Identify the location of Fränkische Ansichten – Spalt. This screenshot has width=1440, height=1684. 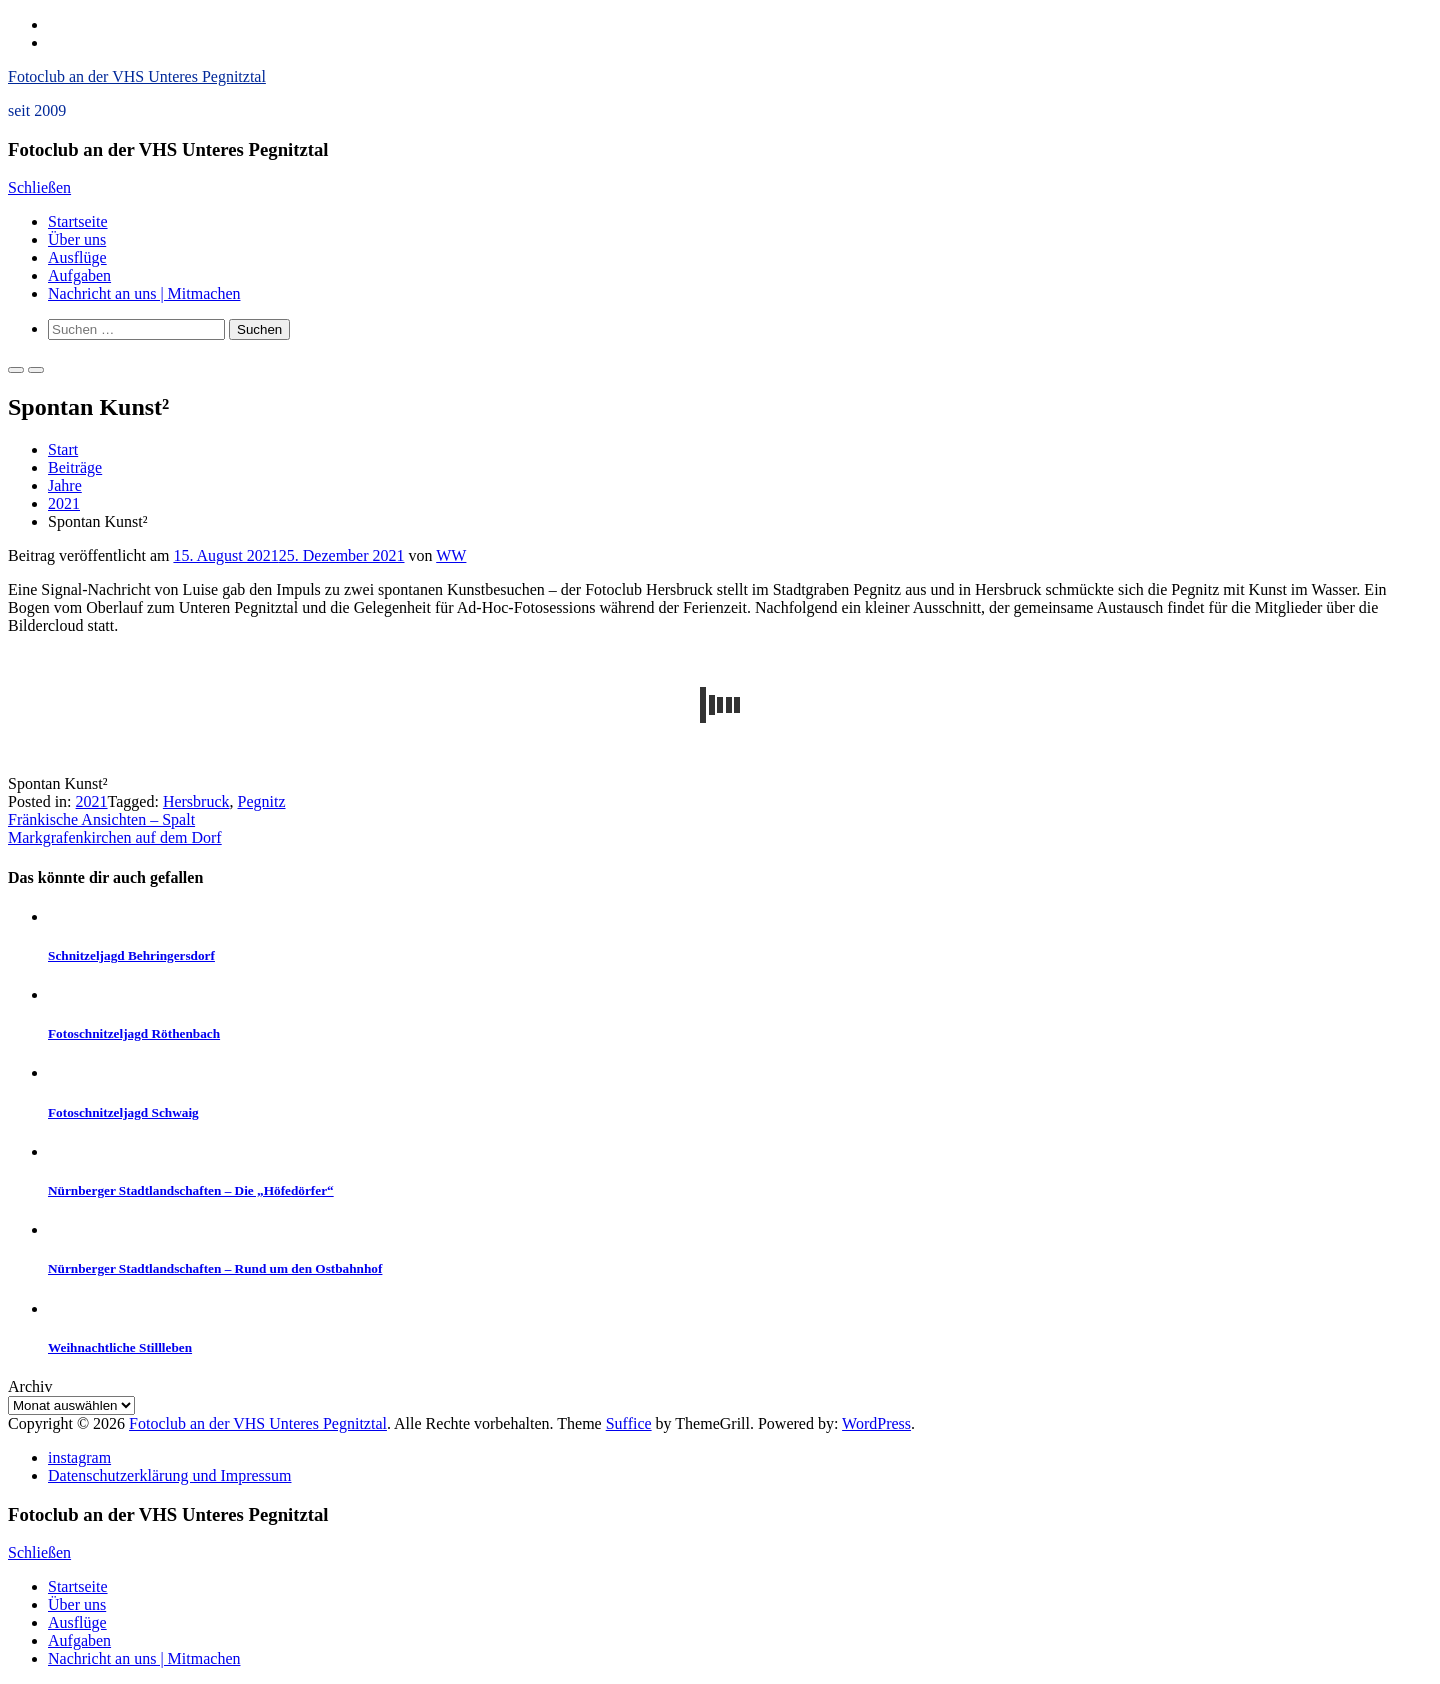
(101, 819).